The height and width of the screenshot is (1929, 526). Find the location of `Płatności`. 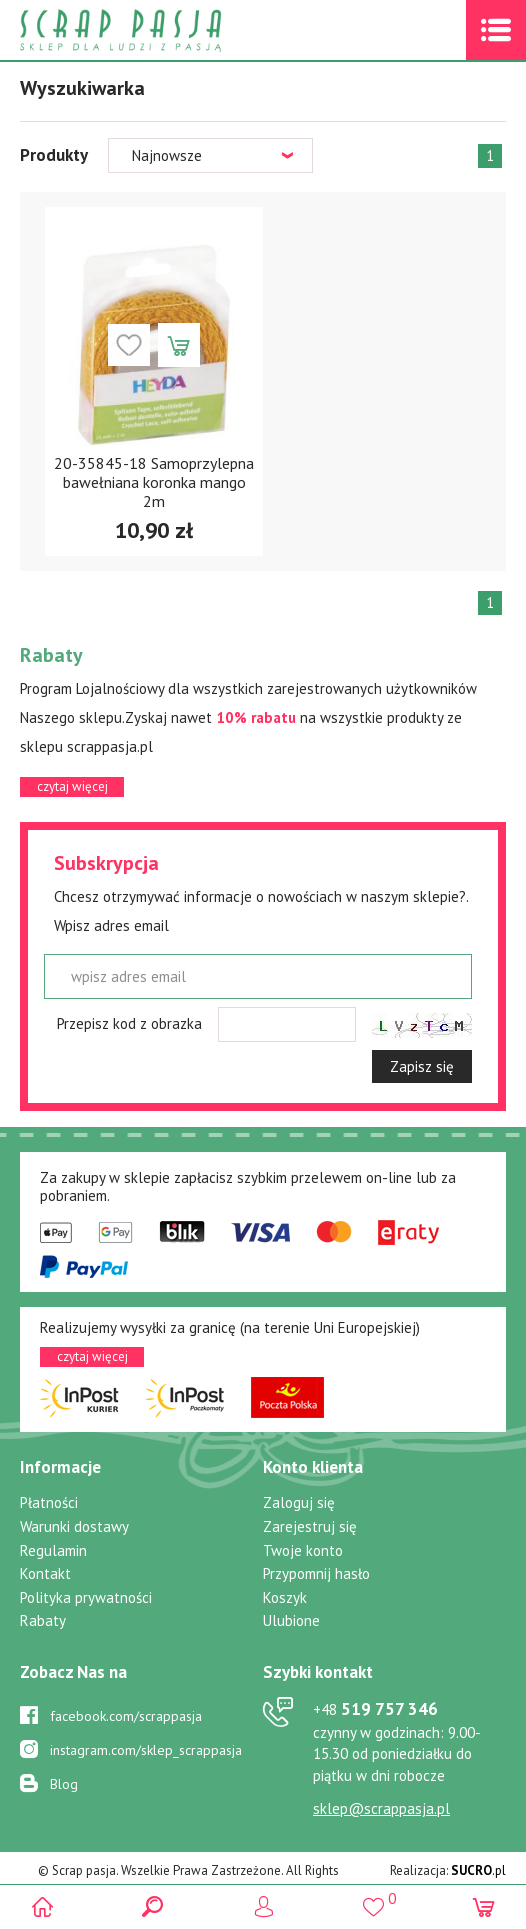

Płatności is located at coordinates (49, 1502).